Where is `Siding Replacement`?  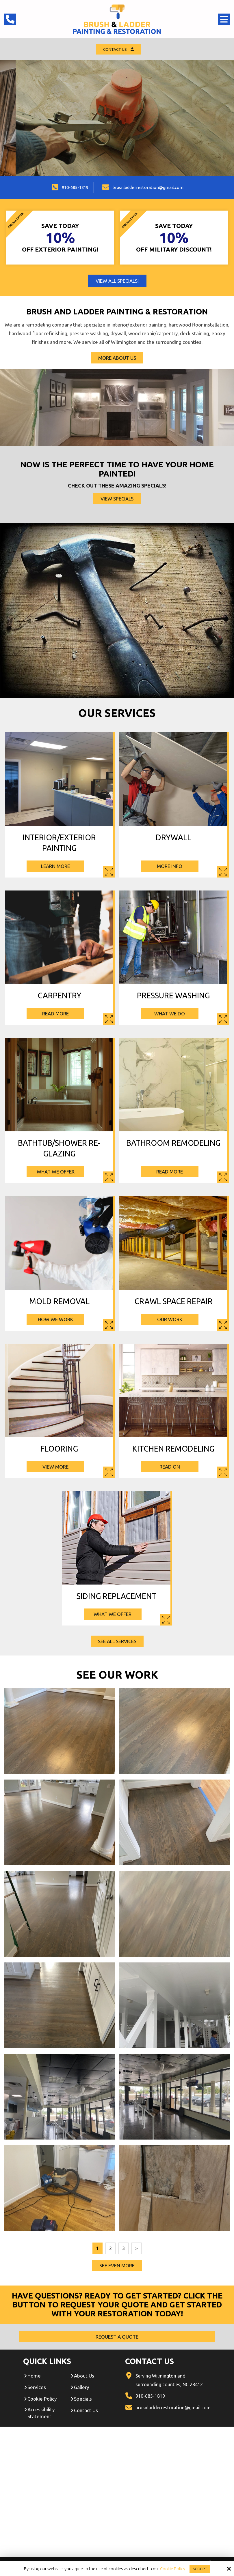
Siding Replacement is located at coordinates (116, 1597).